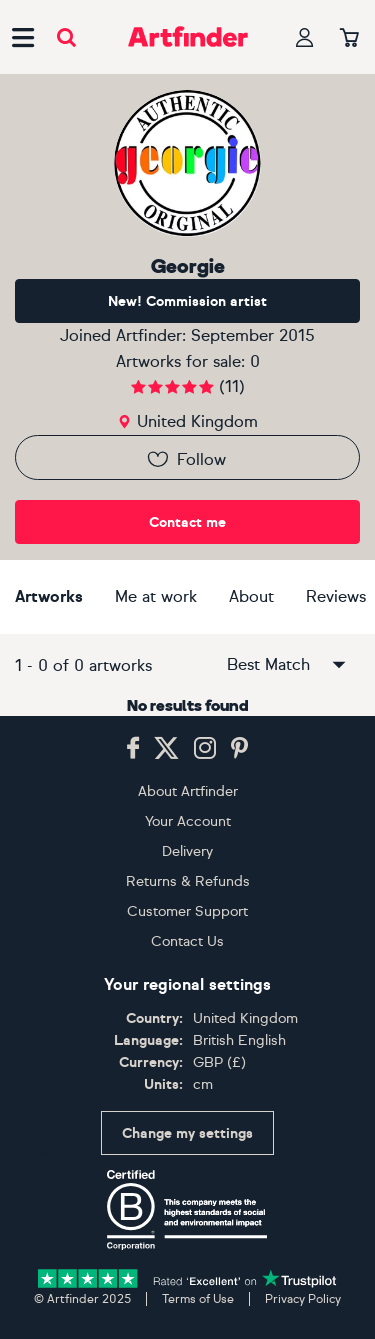 The width and height of the screenshot is (375, 1339). I want to click on Change my settings, so click(187, 1133).